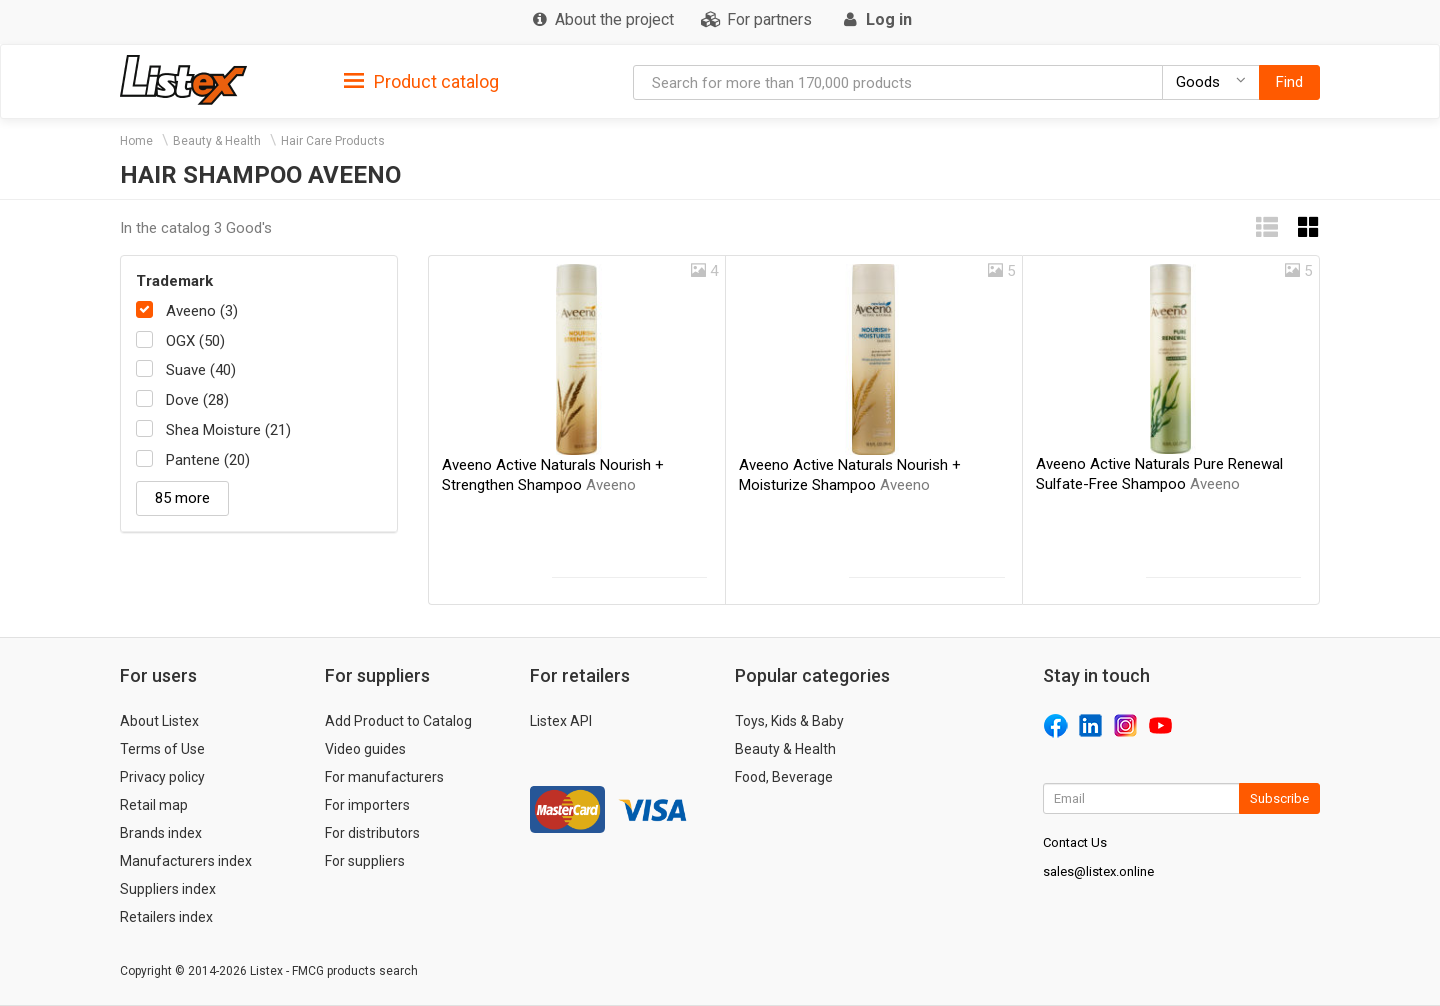 The width and height of the screenshot is (1440, 1006). Describe the element at coordinates (159, 721) in the screenshot. I see `About Listex` at that location.